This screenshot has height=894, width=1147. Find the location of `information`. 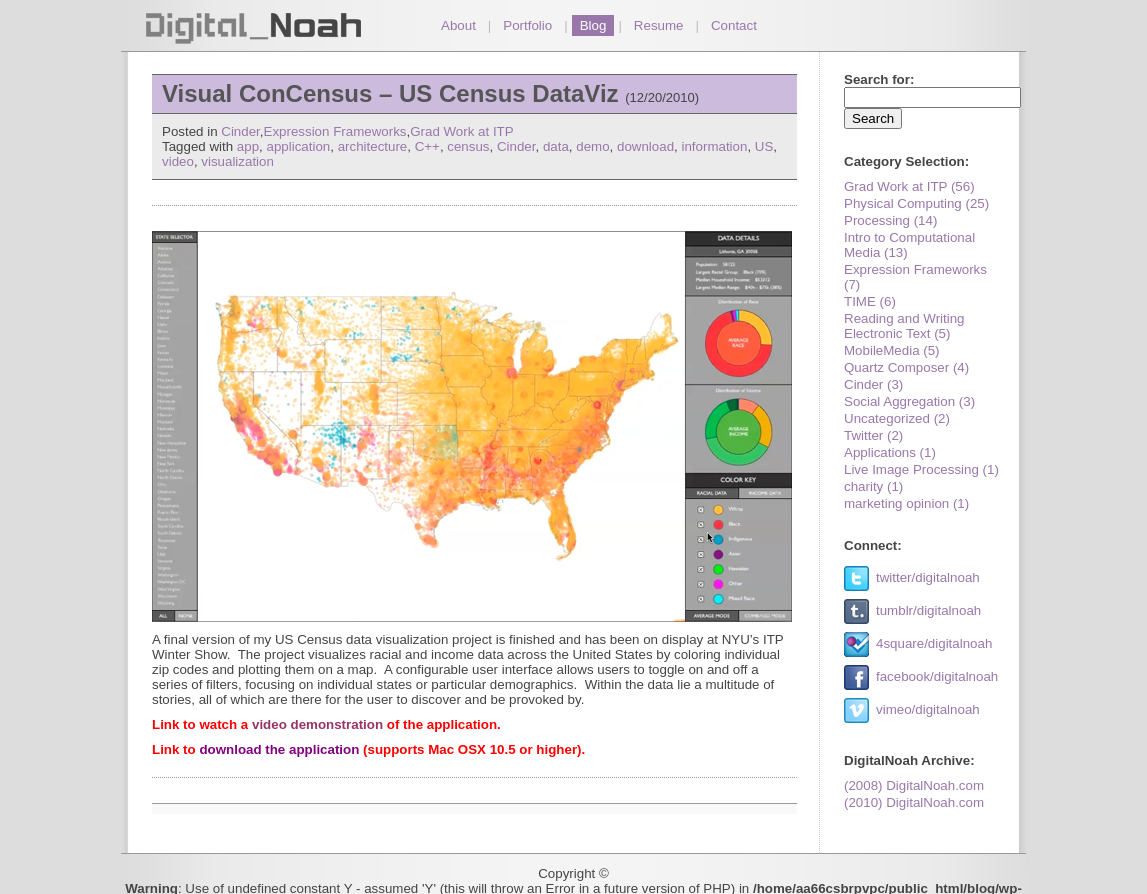

information is located at coordinates (714, 146).